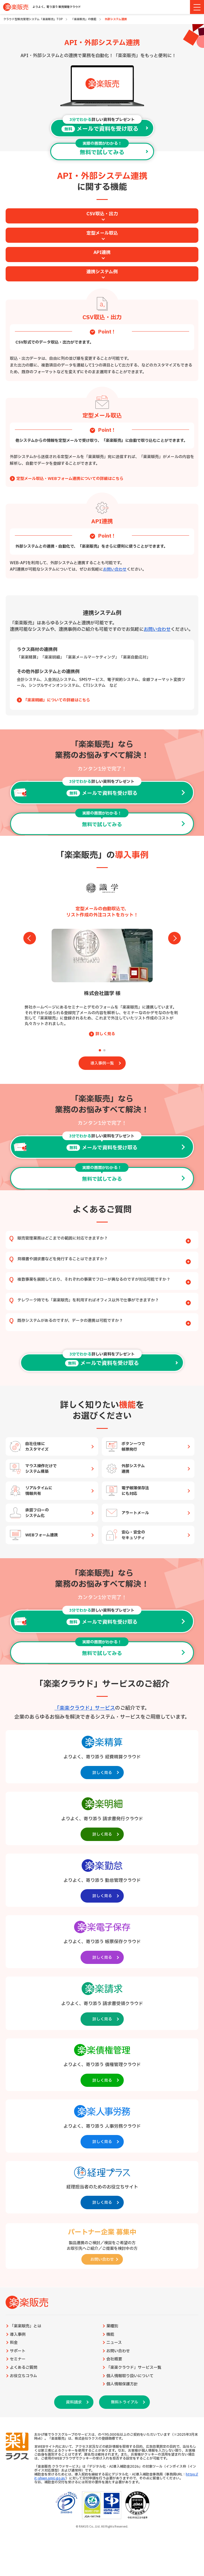  Describe the element at coordinates (124, 2402) in the screenshot. I see `無料トライアル` at that location.